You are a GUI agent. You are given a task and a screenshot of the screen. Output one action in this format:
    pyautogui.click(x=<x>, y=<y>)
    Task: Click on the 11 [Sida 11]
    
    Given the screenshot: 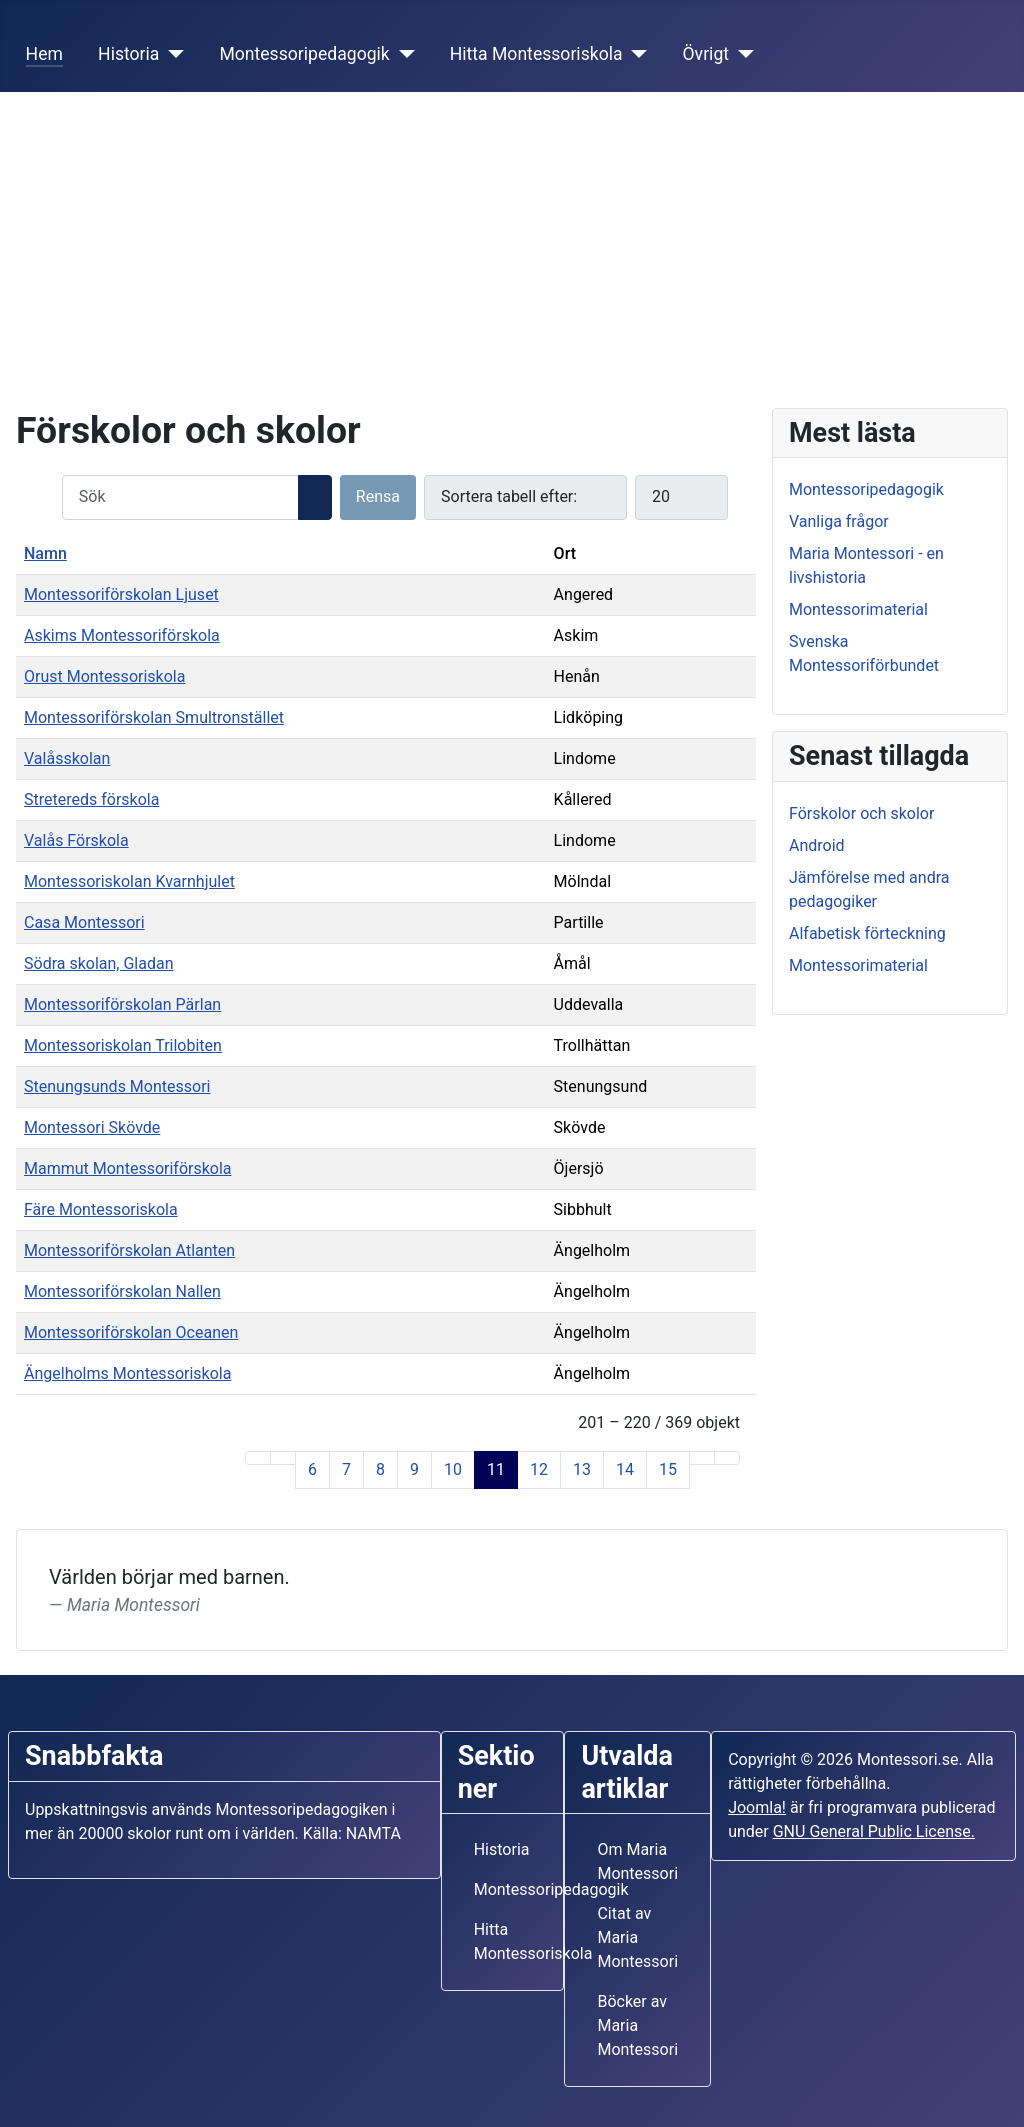 What is the action you would take?
    pyautogui.click(x=496, y=1469)
    